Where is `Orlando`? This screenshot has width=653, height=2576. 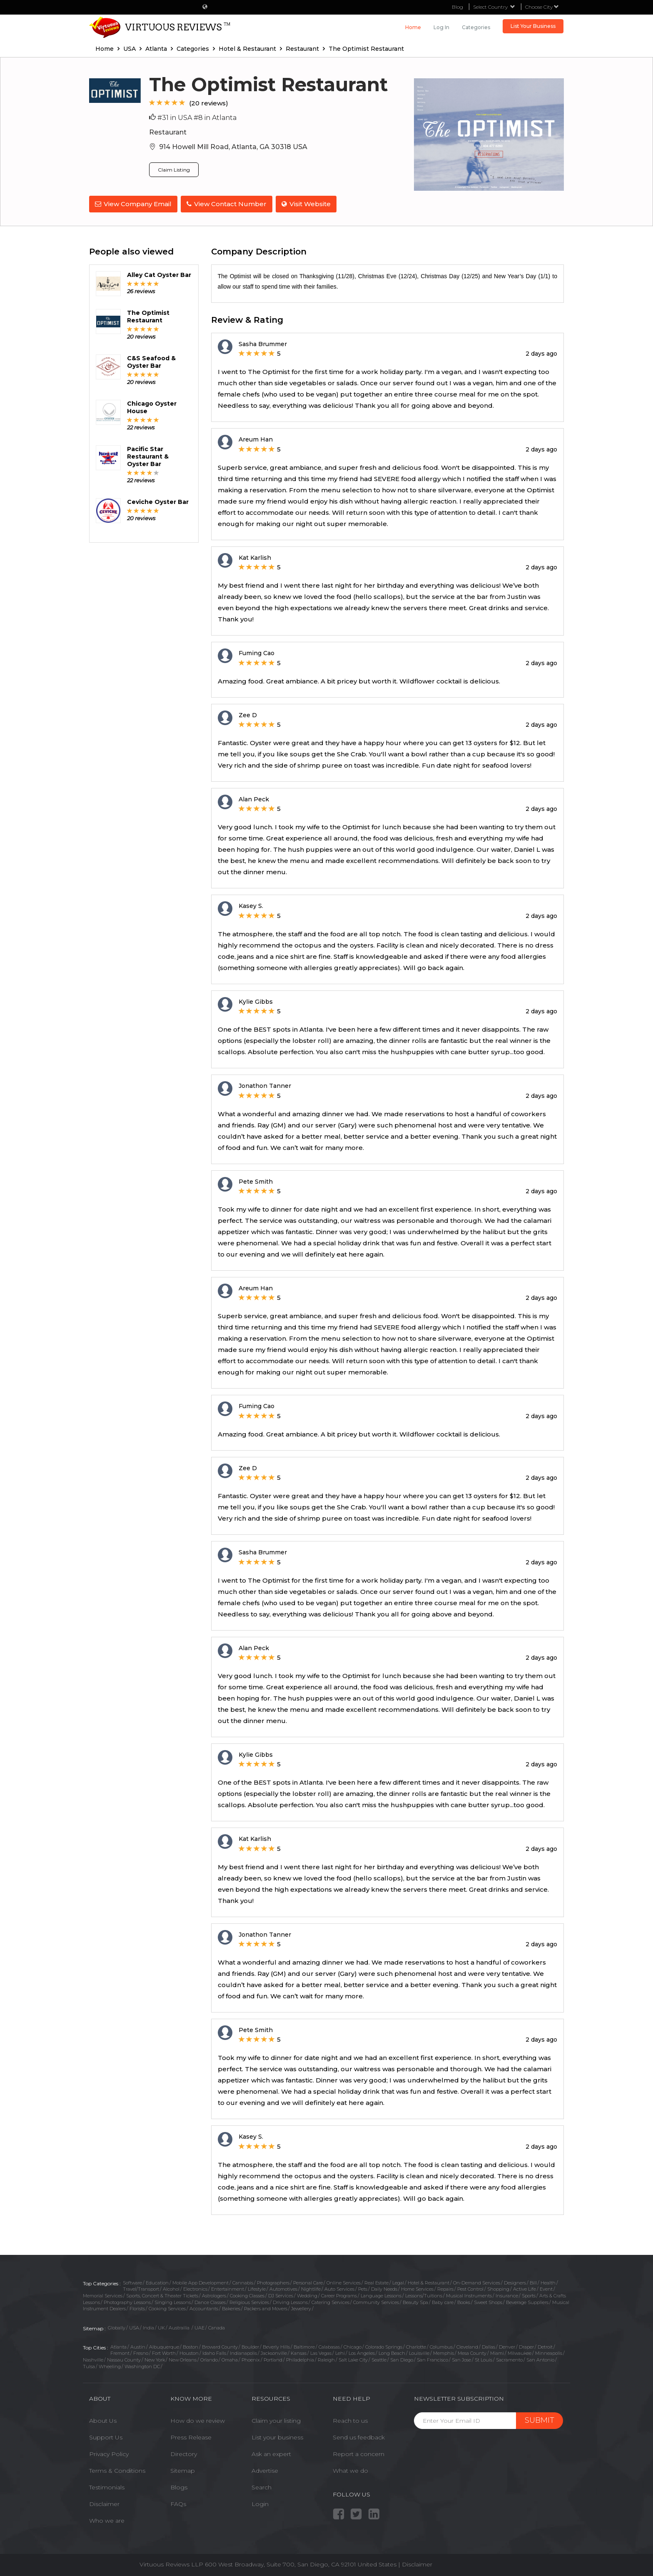 Orlando is located at coordinates (209, 2359).